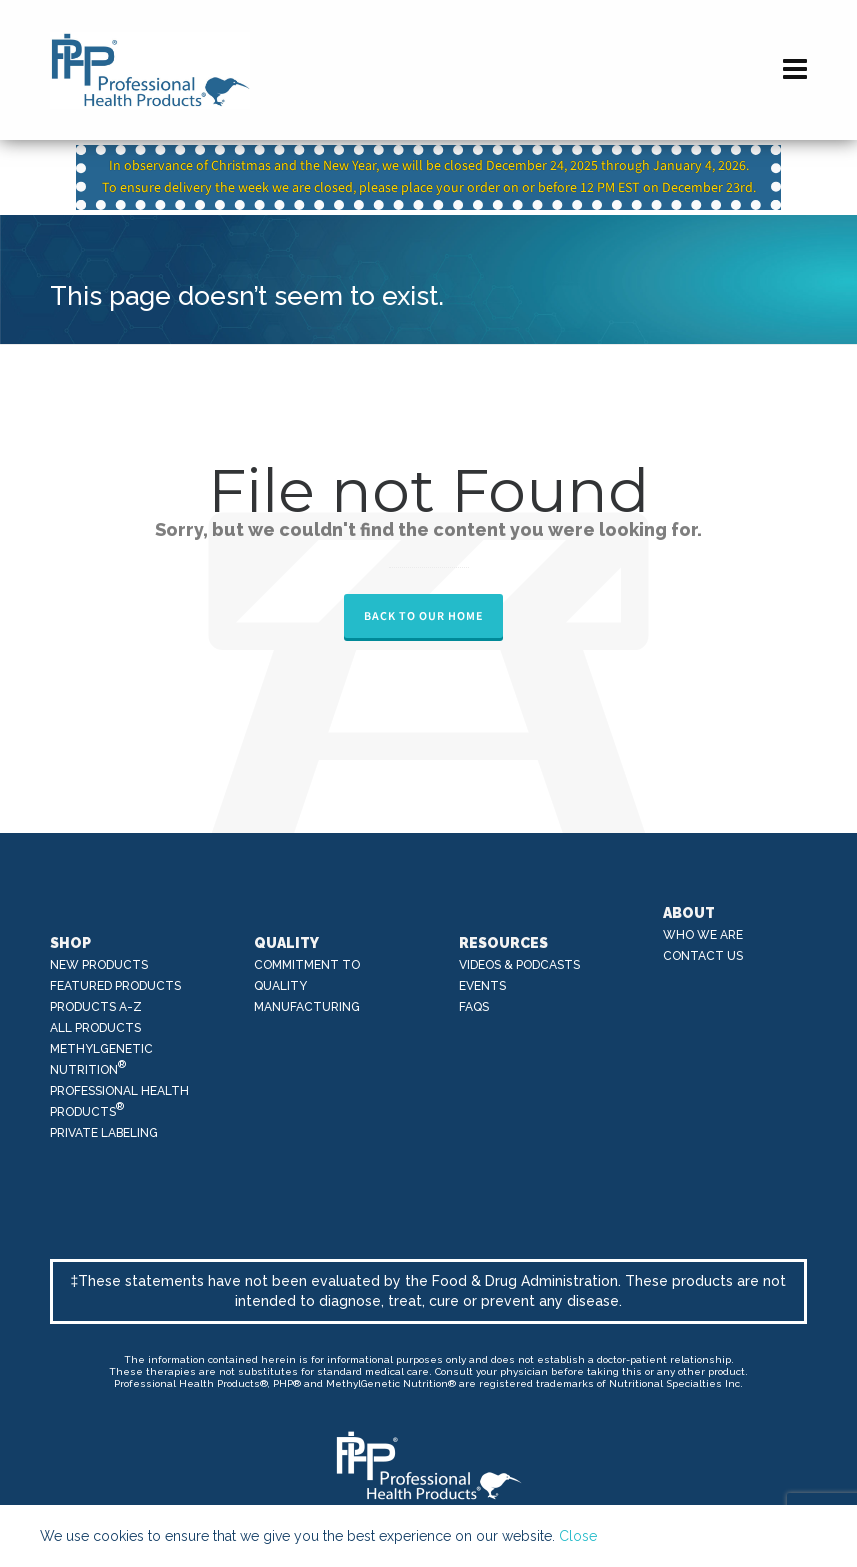 This screenshot has height=1567, width=857. Describe the element at coordinates (307, 975) in the screenshot. I see `Commitment to Quality` at that location.